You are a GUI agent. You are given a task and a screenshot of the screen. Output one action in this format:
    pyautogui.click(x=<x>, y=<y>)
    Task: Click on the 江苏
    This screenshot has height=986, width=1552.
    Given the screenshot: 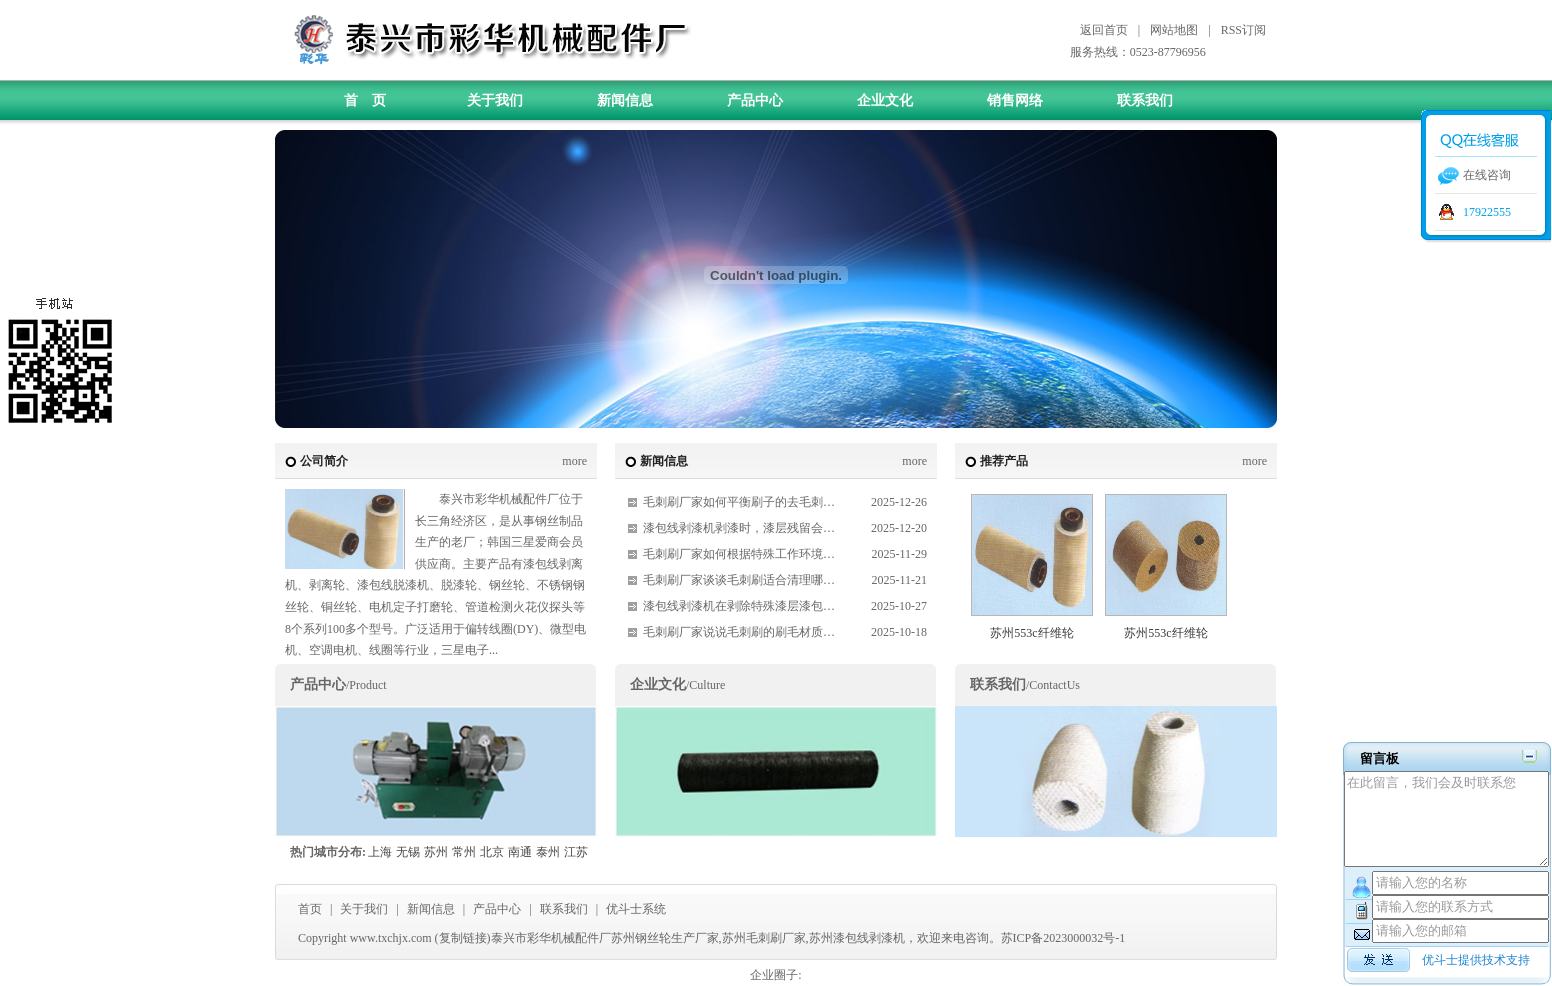 What is the action you would take?
    pyautogui.click(x=576, y=852)
    